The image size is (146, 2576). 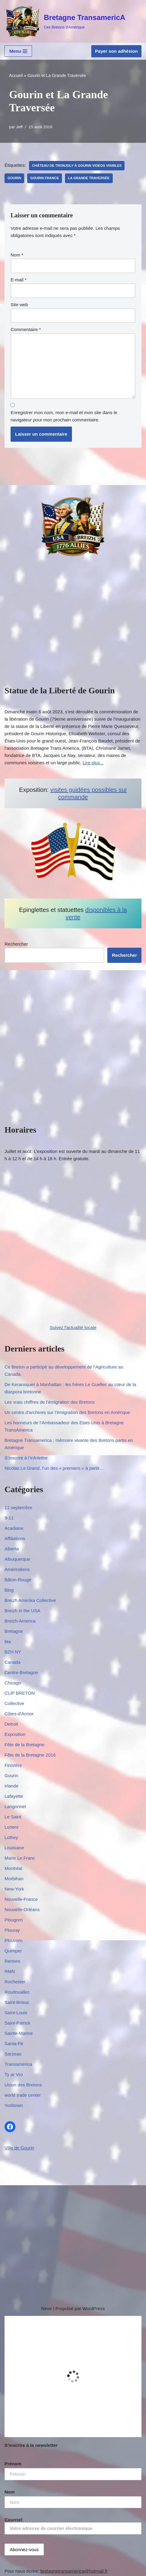 What do you see at coordinates (93, 762) in the screenshot?
I see `Lire plus...` at bounding box center [93, 762].